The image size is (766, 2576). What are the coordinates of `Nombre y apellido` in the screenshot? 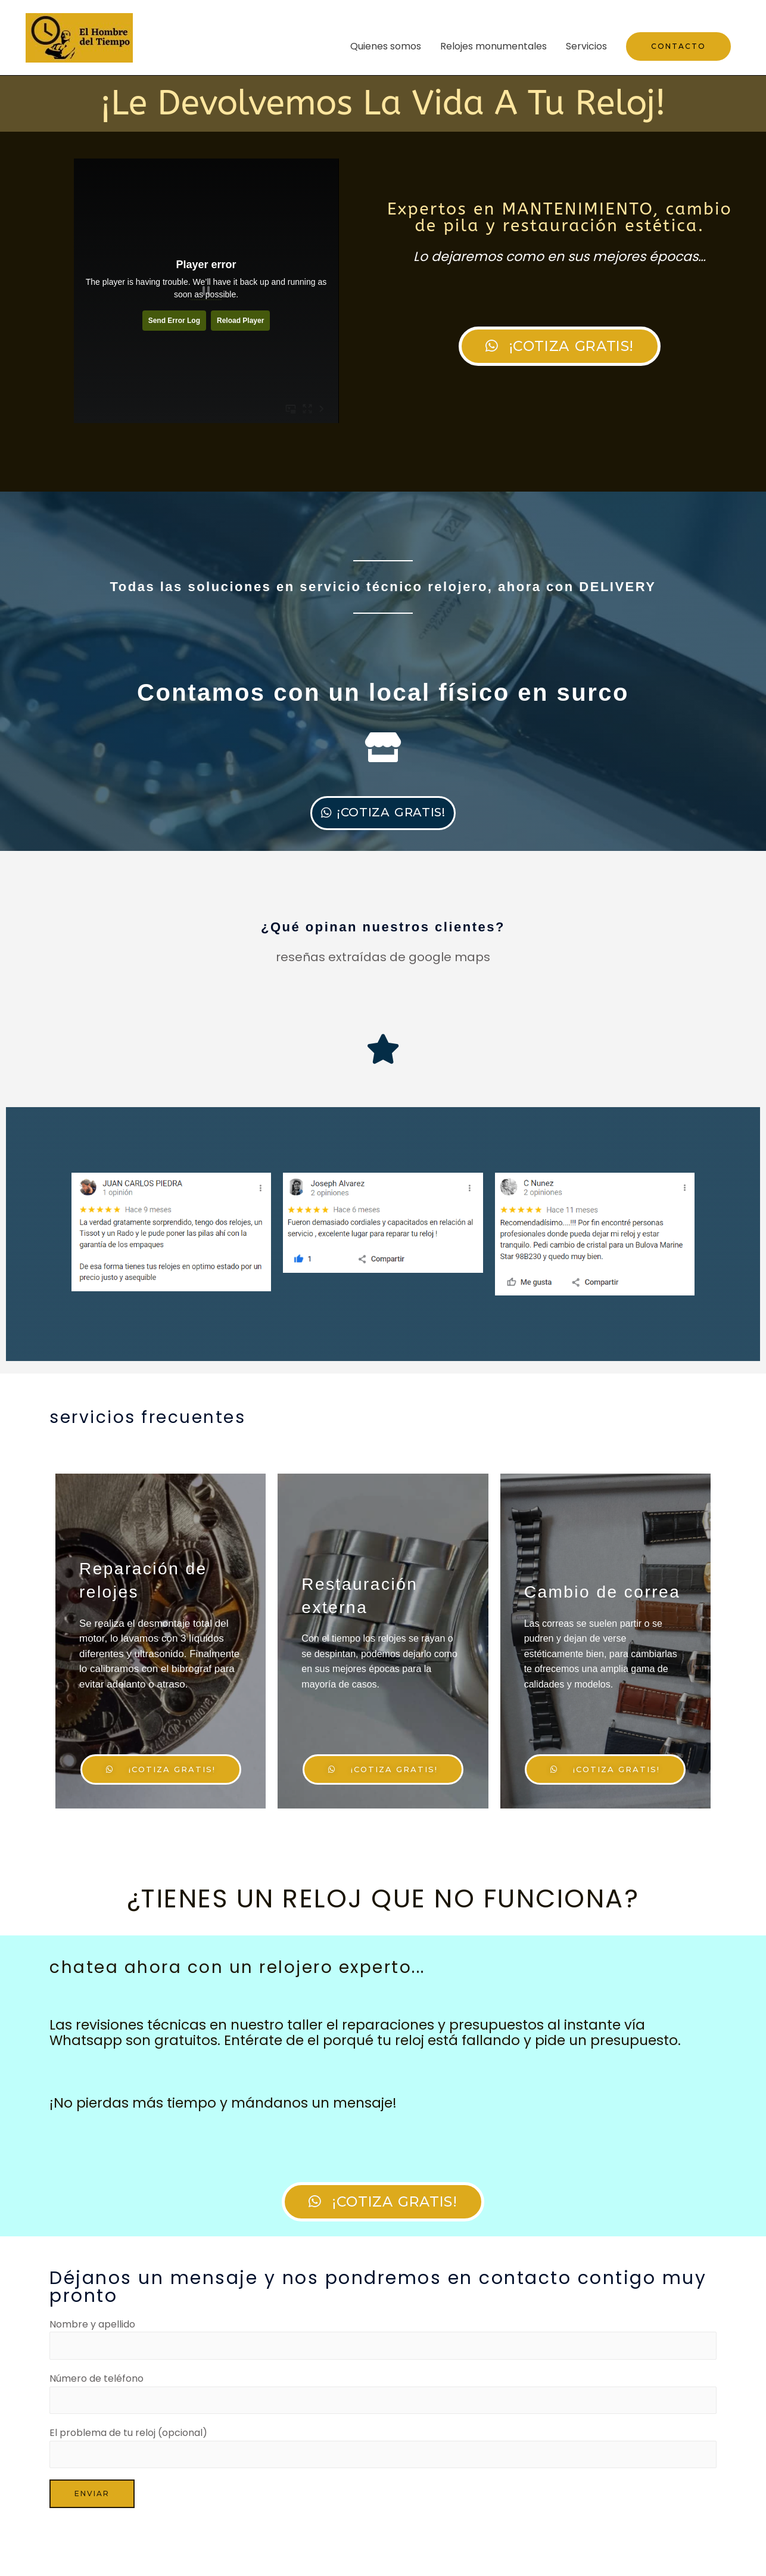 It's located at (383, 2383).